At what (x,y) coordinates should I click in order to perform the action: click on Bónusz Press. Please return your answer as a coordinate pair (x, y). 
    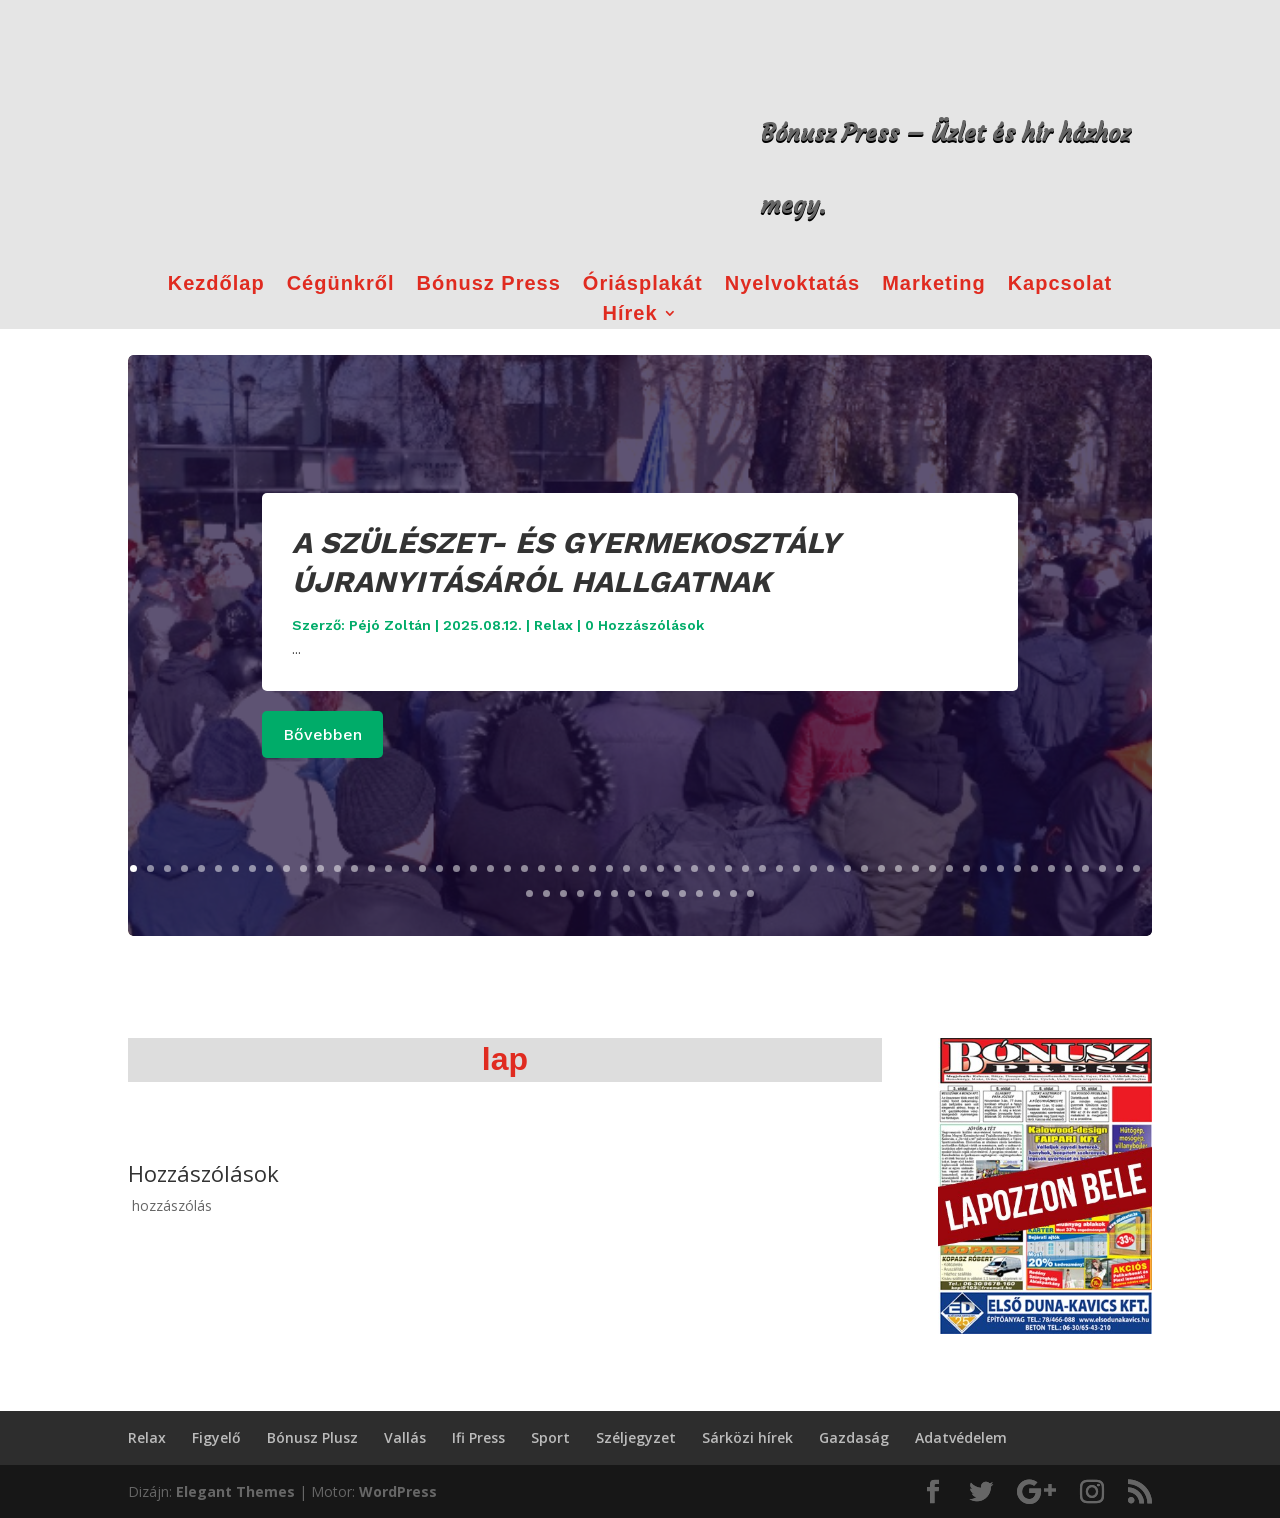
    Looking at the image, I should click on (489, 285).